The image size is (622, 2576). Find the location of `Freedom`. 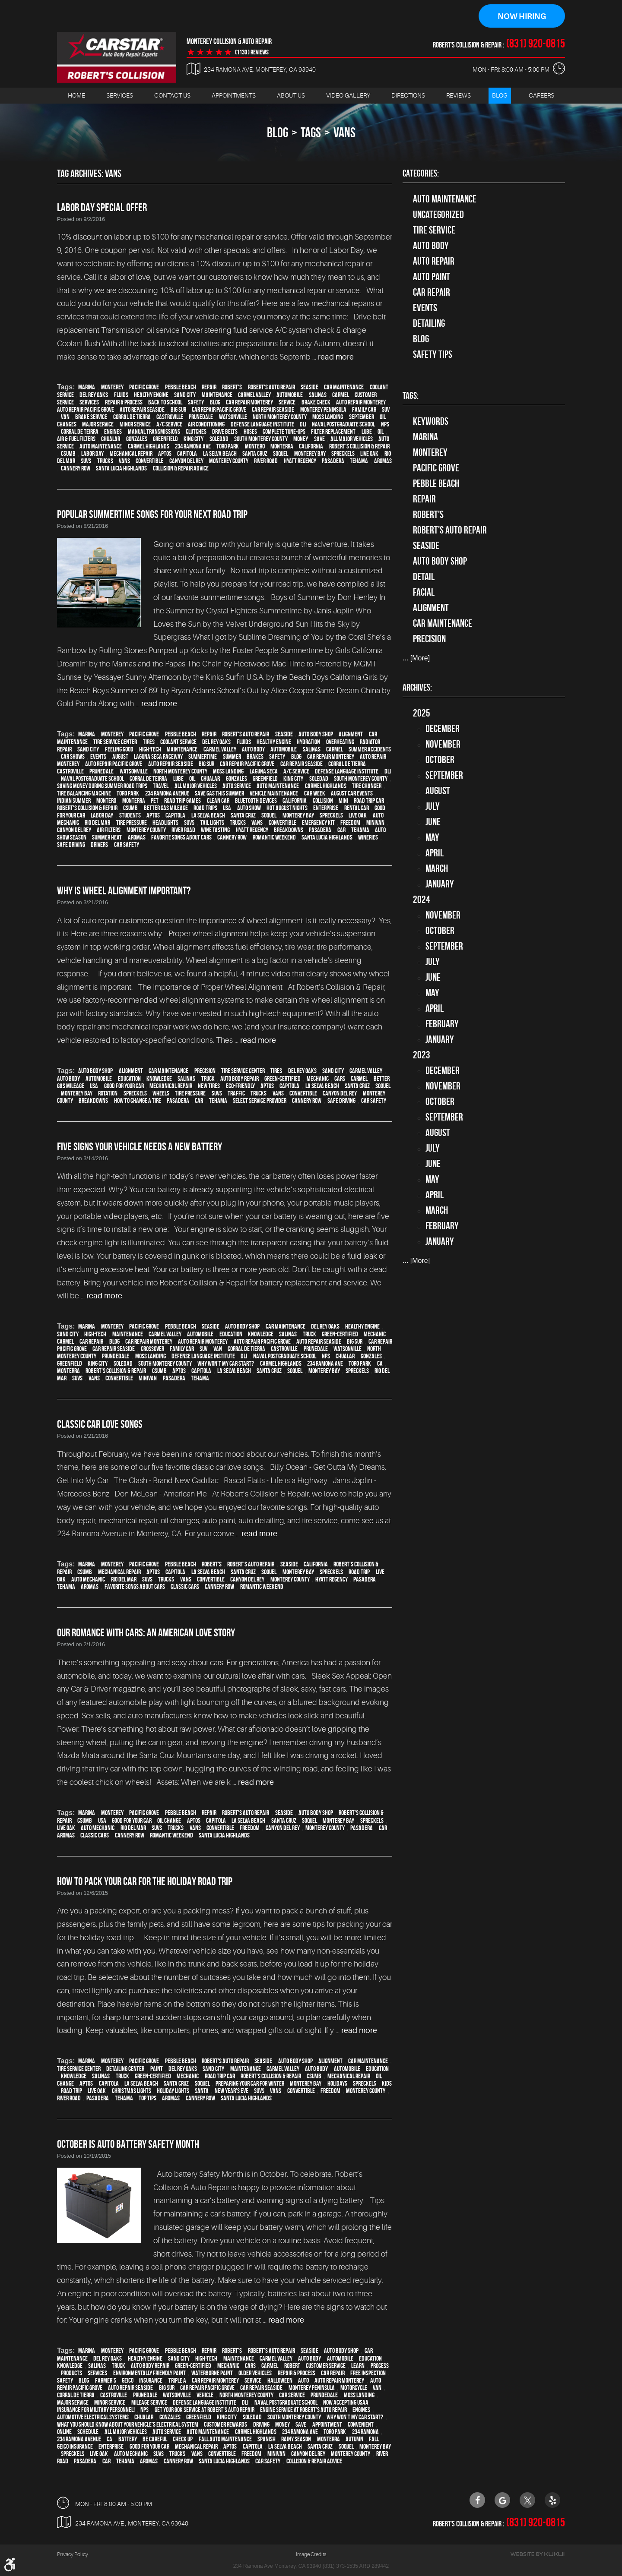

Freedom is located at coordinates (350, 823).